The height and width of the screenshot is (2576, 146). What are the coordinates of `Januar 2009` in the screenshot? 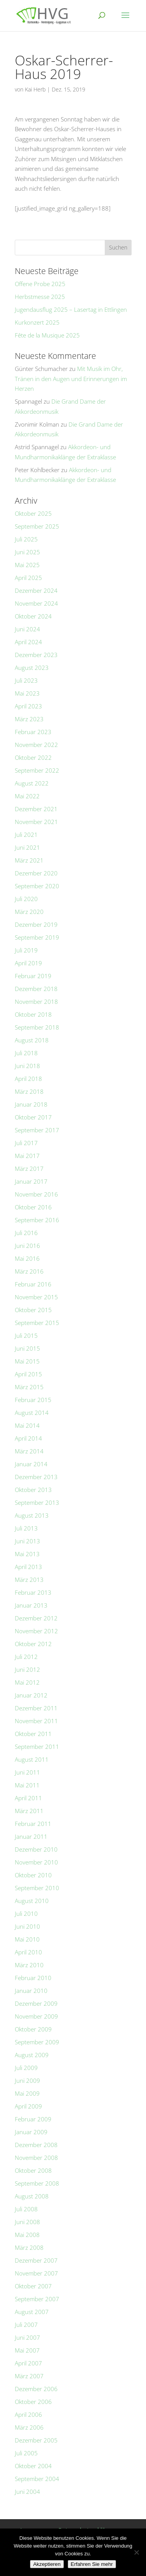 It's located at (31, 2132).